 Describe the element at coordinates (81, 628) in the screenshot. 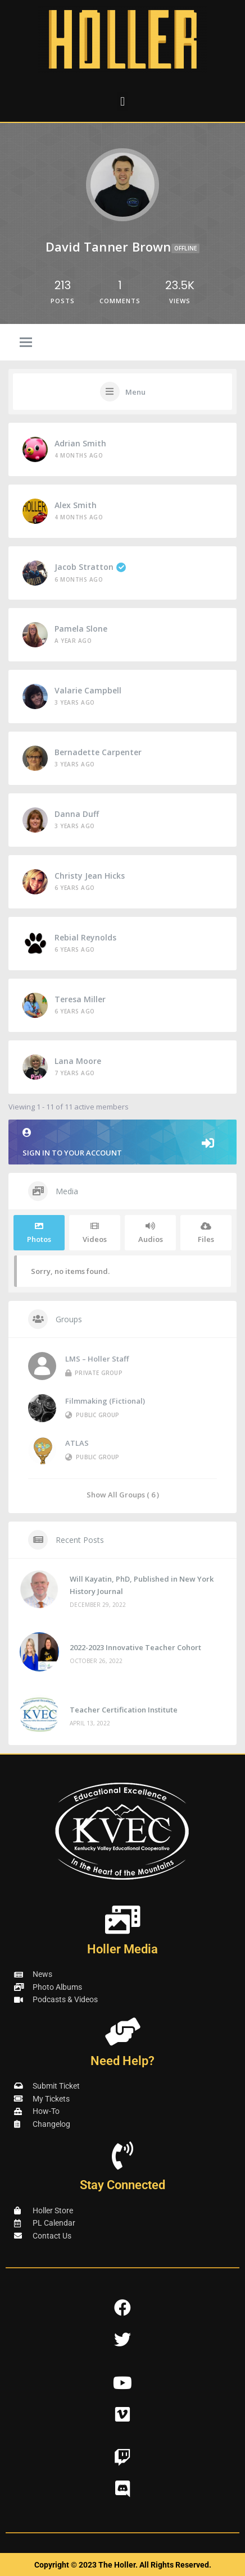

I see `Pamela Slone` at that location.